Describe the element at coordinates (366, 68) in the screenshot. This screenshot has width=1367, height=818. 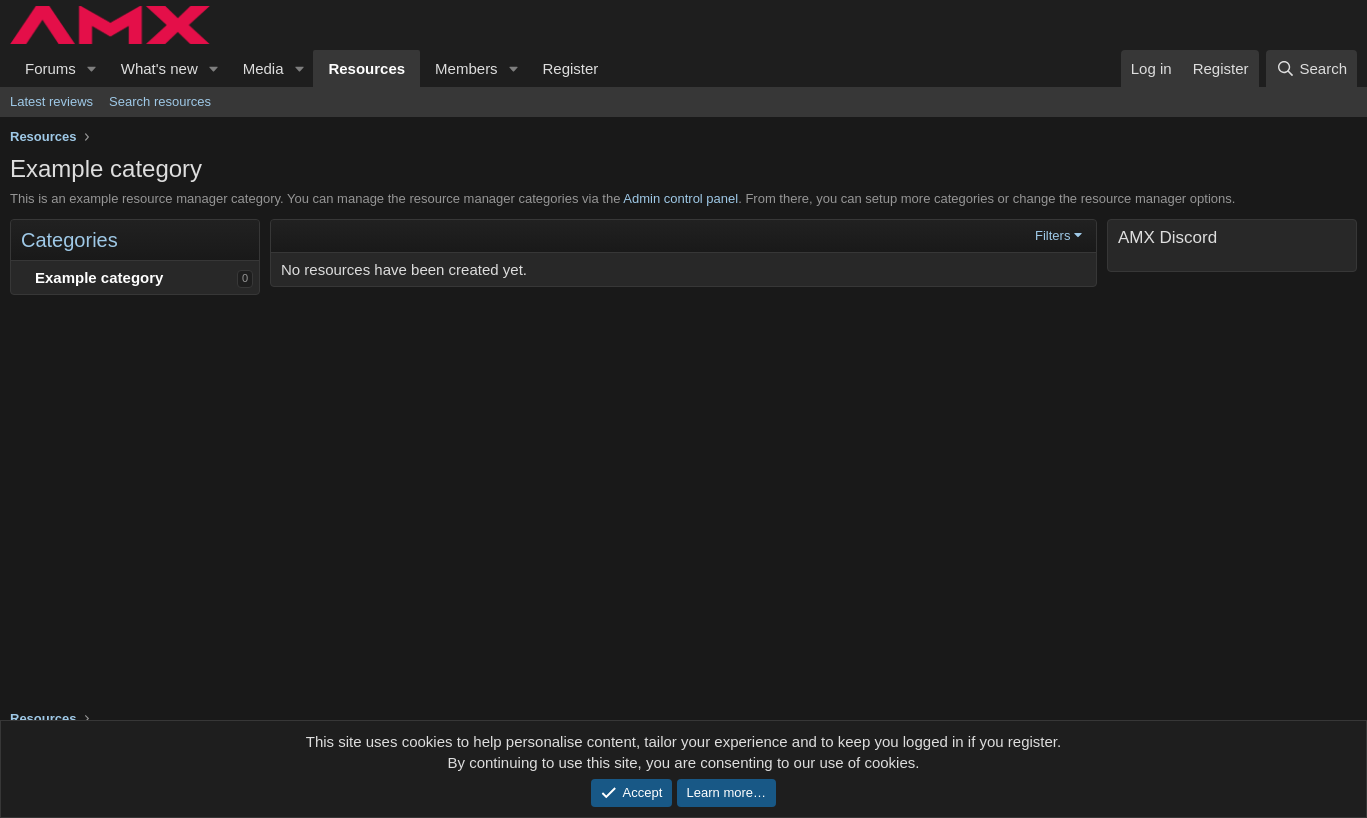
I see `Resources` at that location.